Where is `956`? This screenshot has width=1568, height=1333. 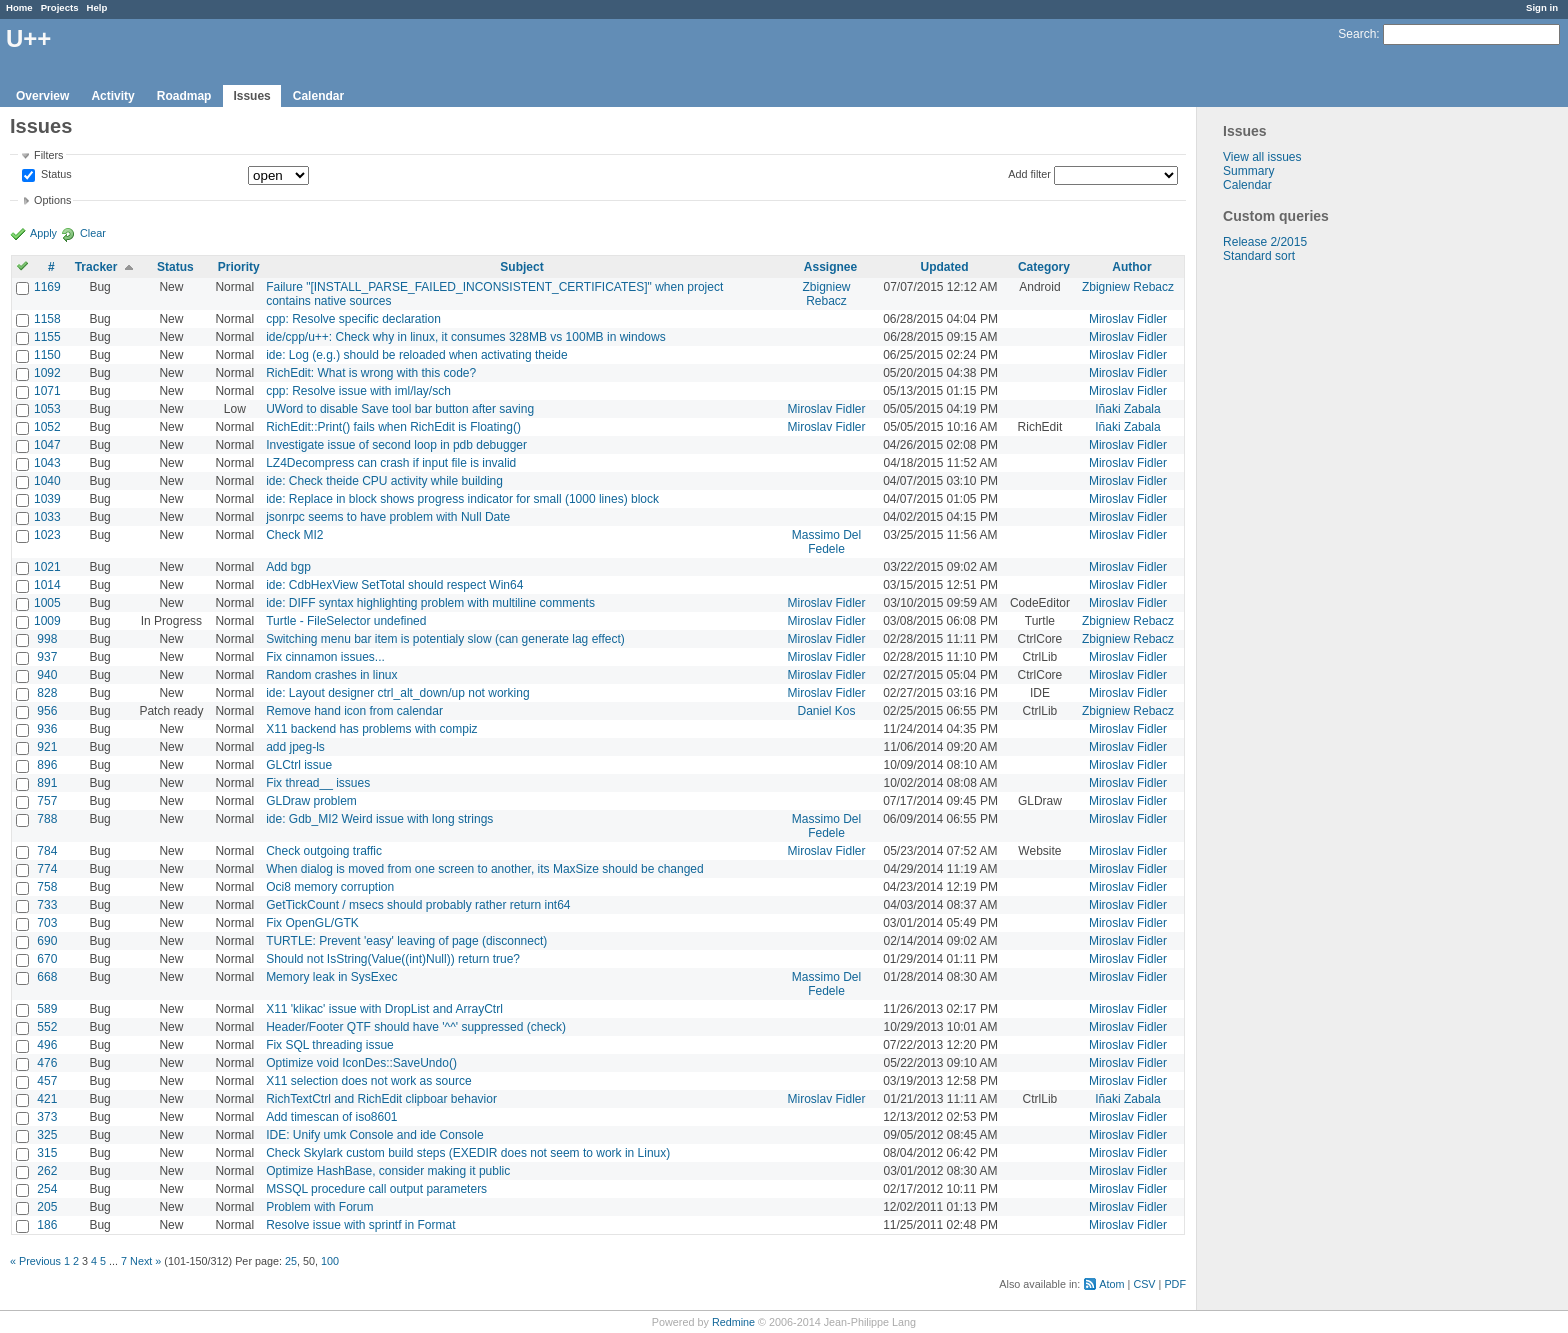
956 is located at coordinates (47, 711).